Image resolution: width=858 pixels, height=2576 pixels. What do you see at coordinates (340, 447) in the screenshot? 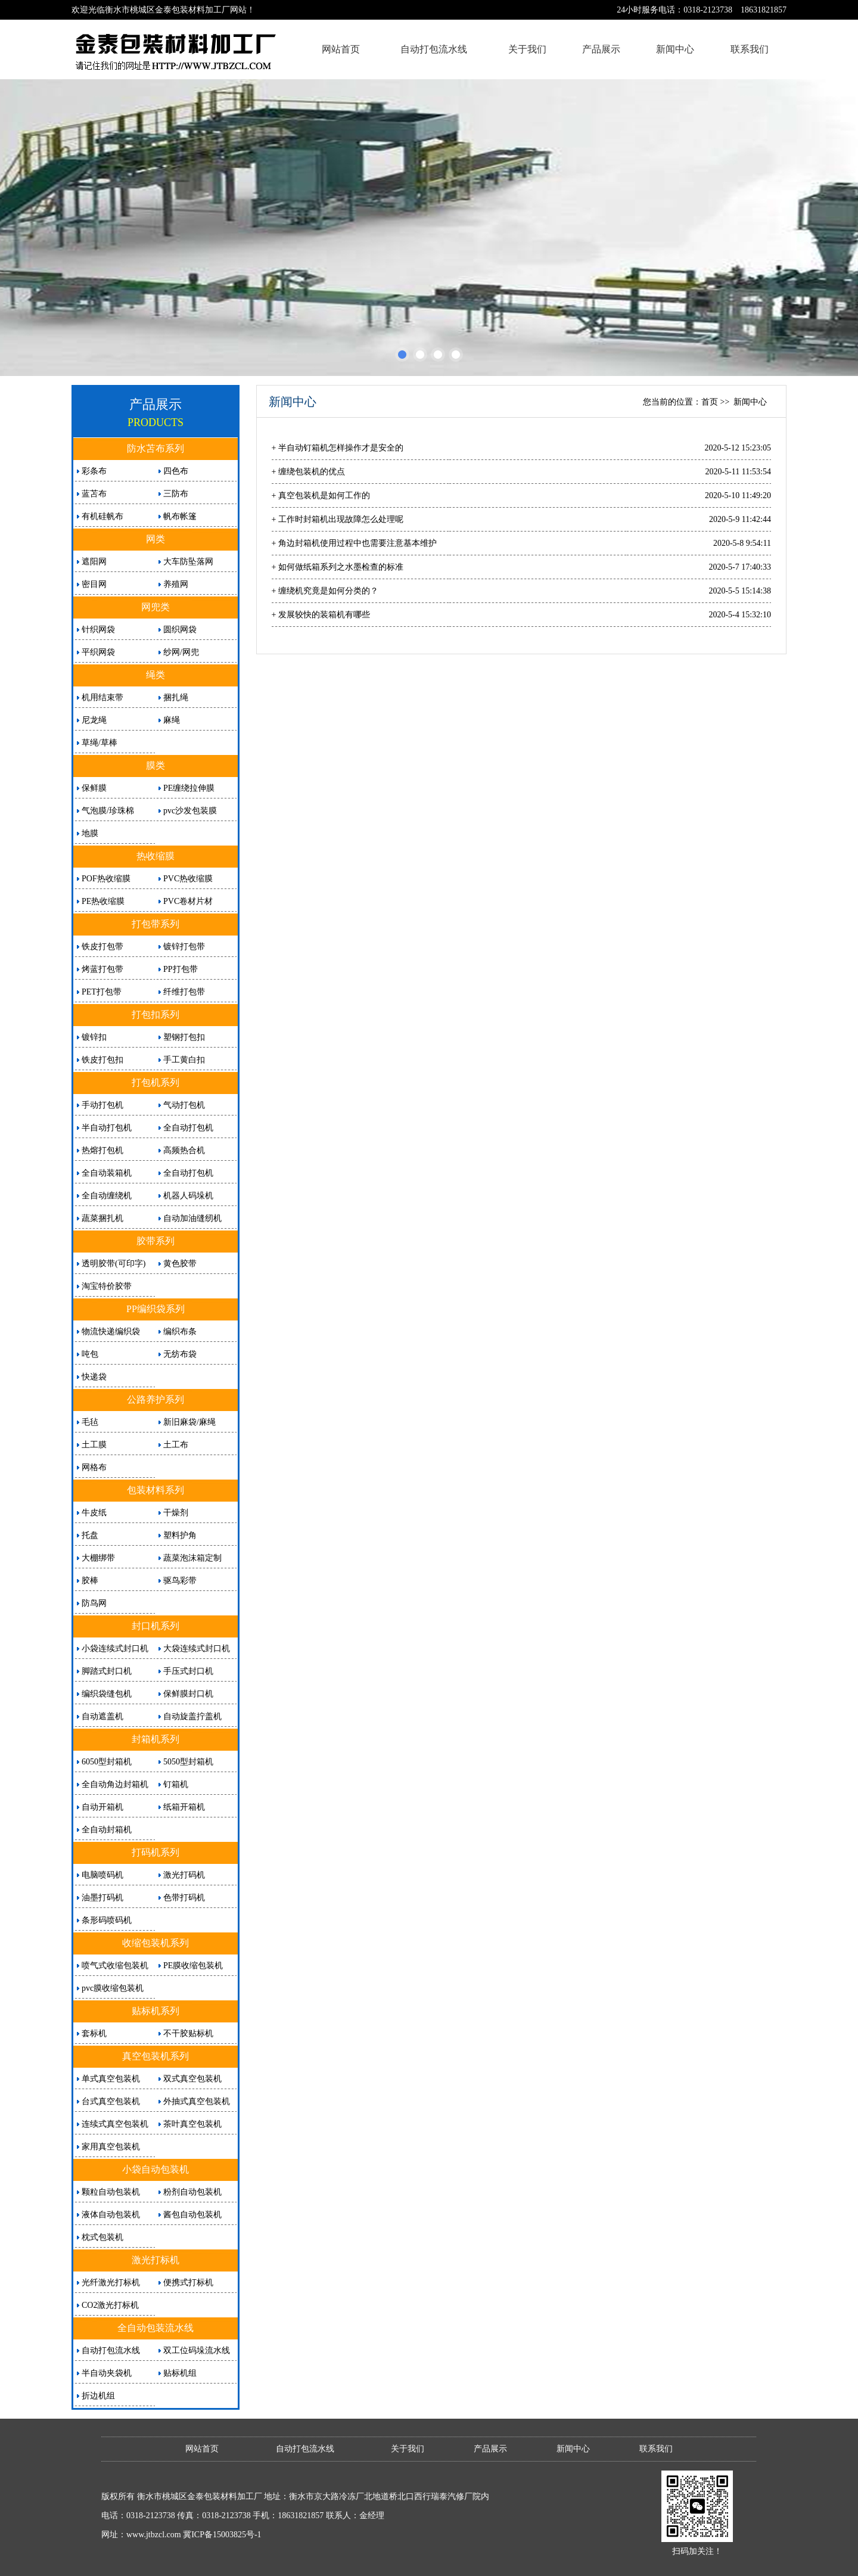
I see `半自动钉箱机怎样操作才是安全的` at bounding box center [340, 447].